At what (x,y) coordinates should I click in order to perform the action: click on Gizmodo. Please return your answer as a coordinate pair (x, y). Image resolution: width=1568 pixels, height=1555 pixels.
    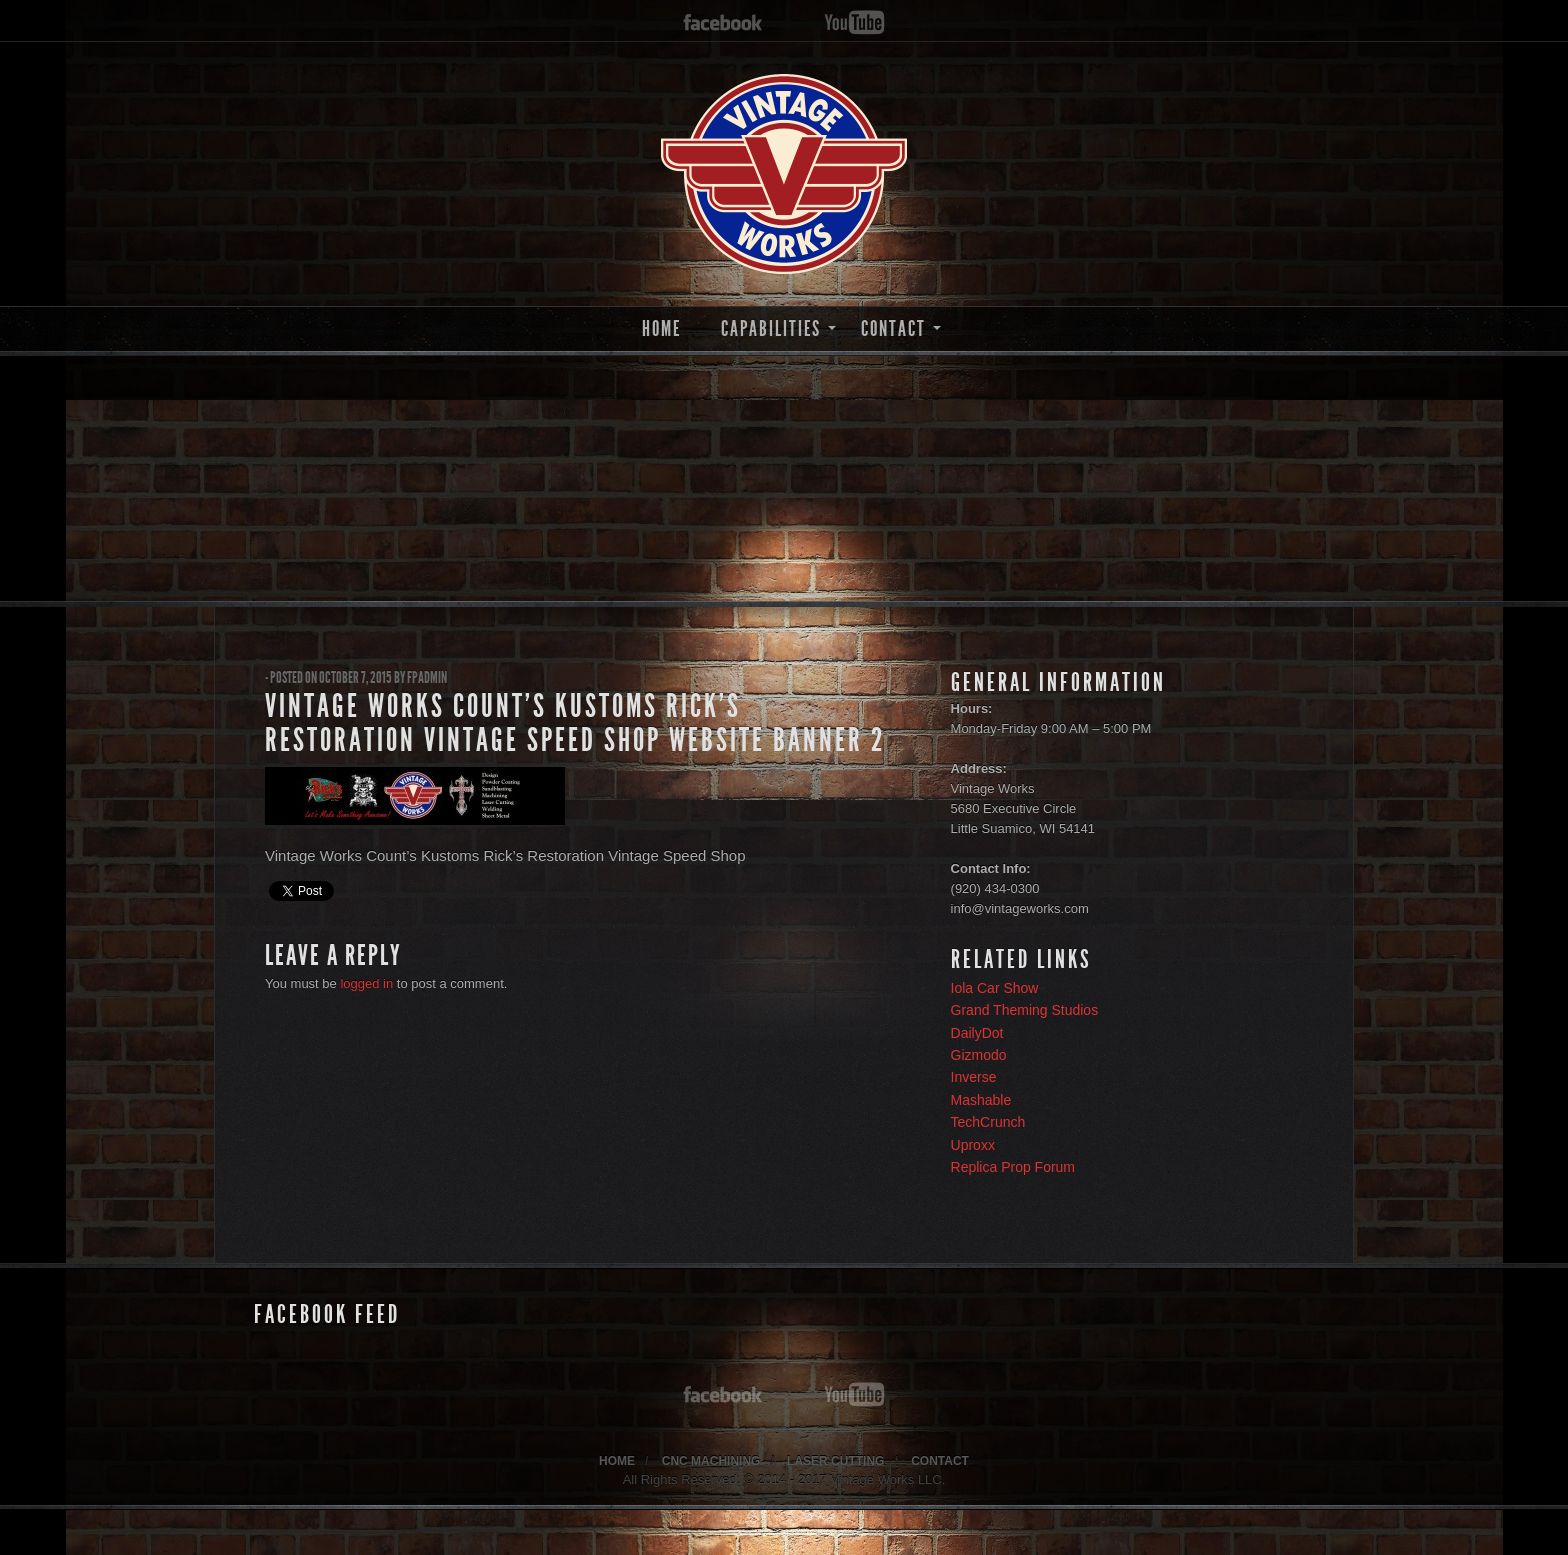
    Looking at the image, I should click on (979, 1055).